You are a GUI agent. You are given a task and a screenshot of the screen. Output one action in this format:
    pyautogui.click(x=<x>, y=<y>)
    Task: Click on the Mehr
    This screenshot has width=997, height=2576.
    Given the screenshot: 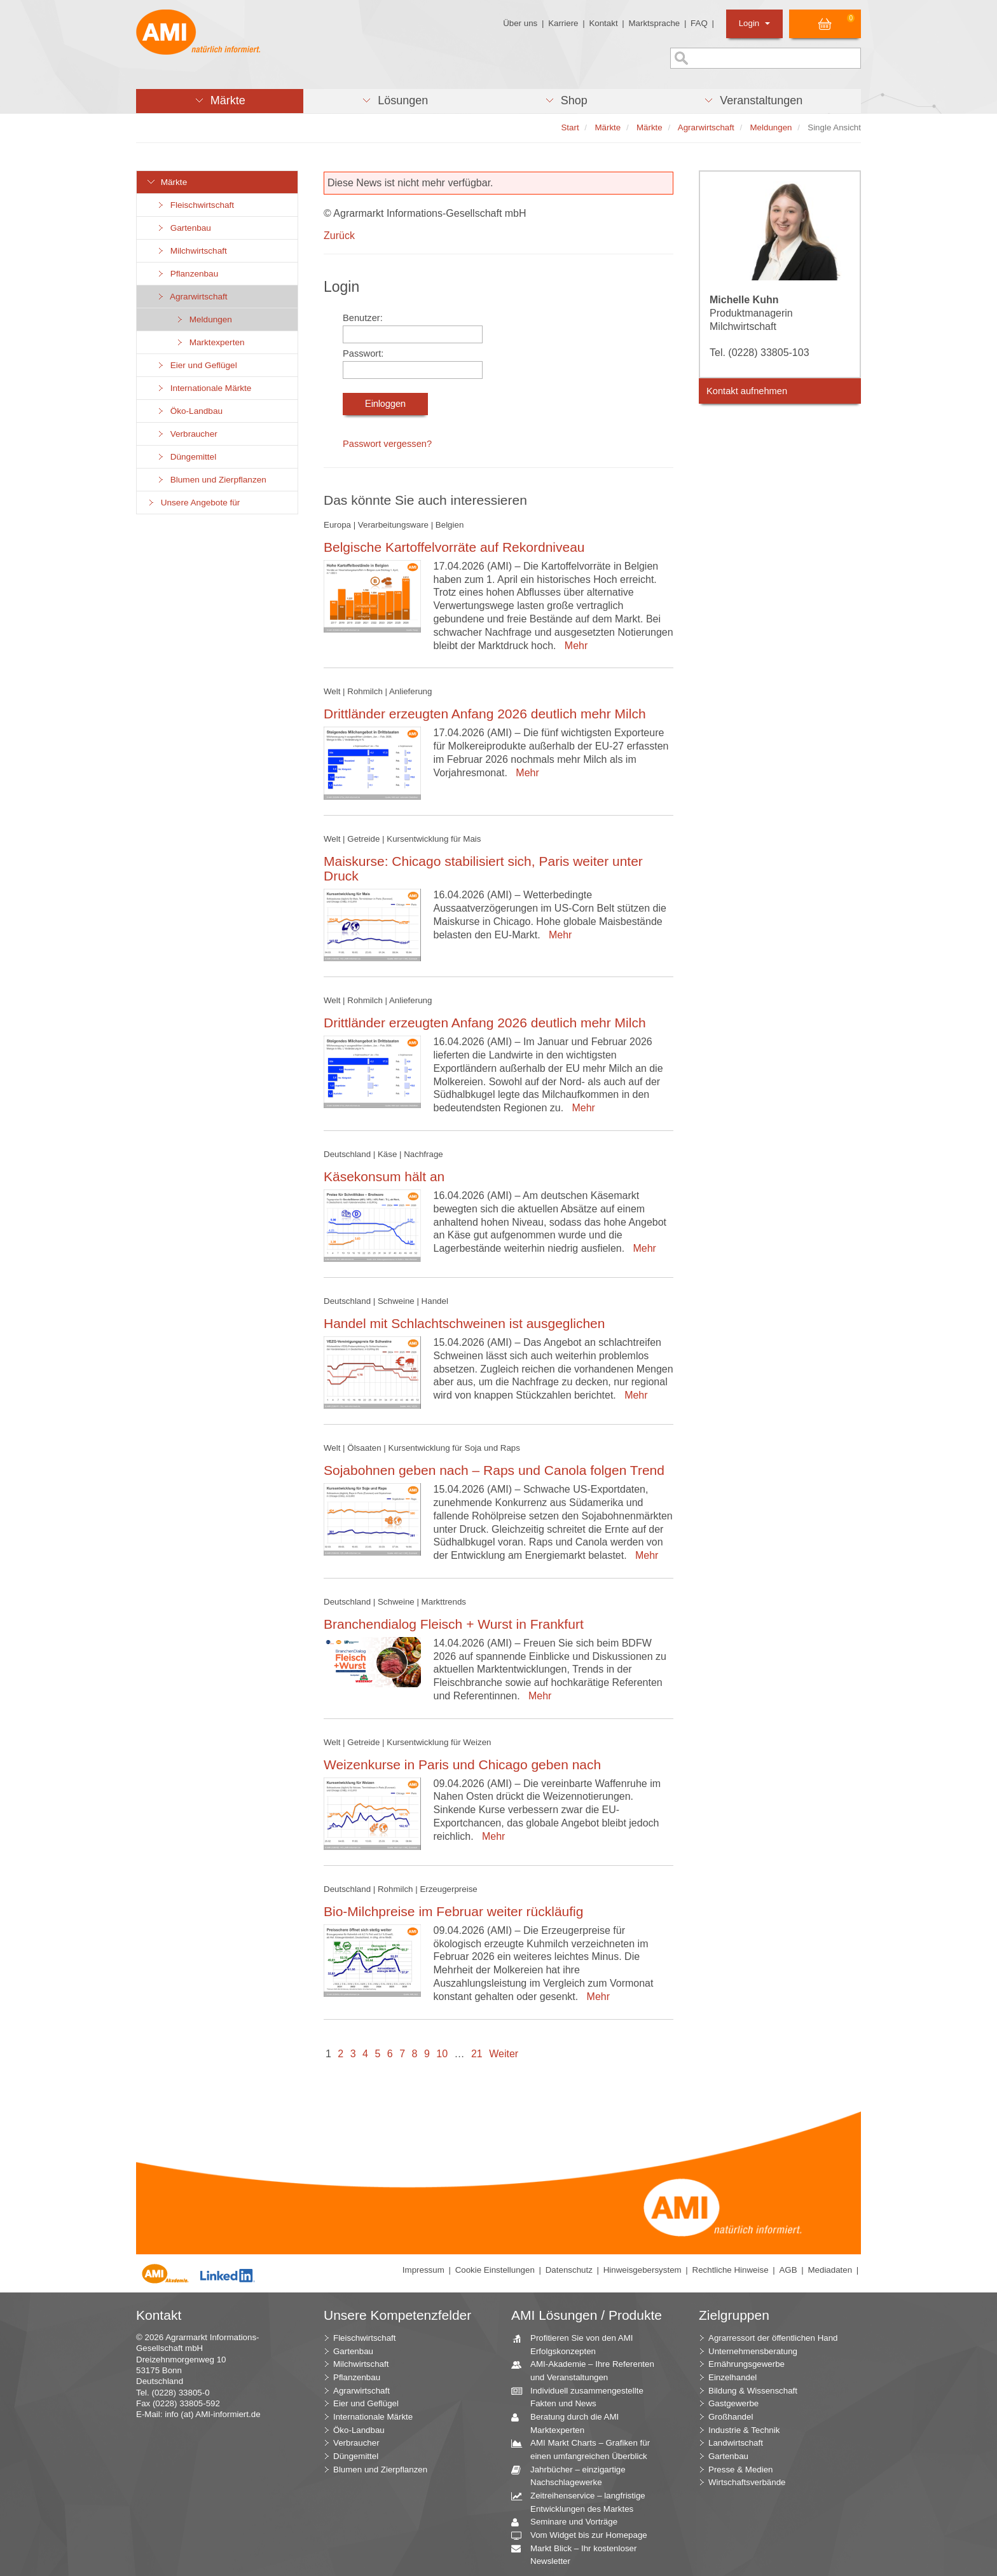 What is the action you would take?
    pyautogui.click(x=573, y=645)
    